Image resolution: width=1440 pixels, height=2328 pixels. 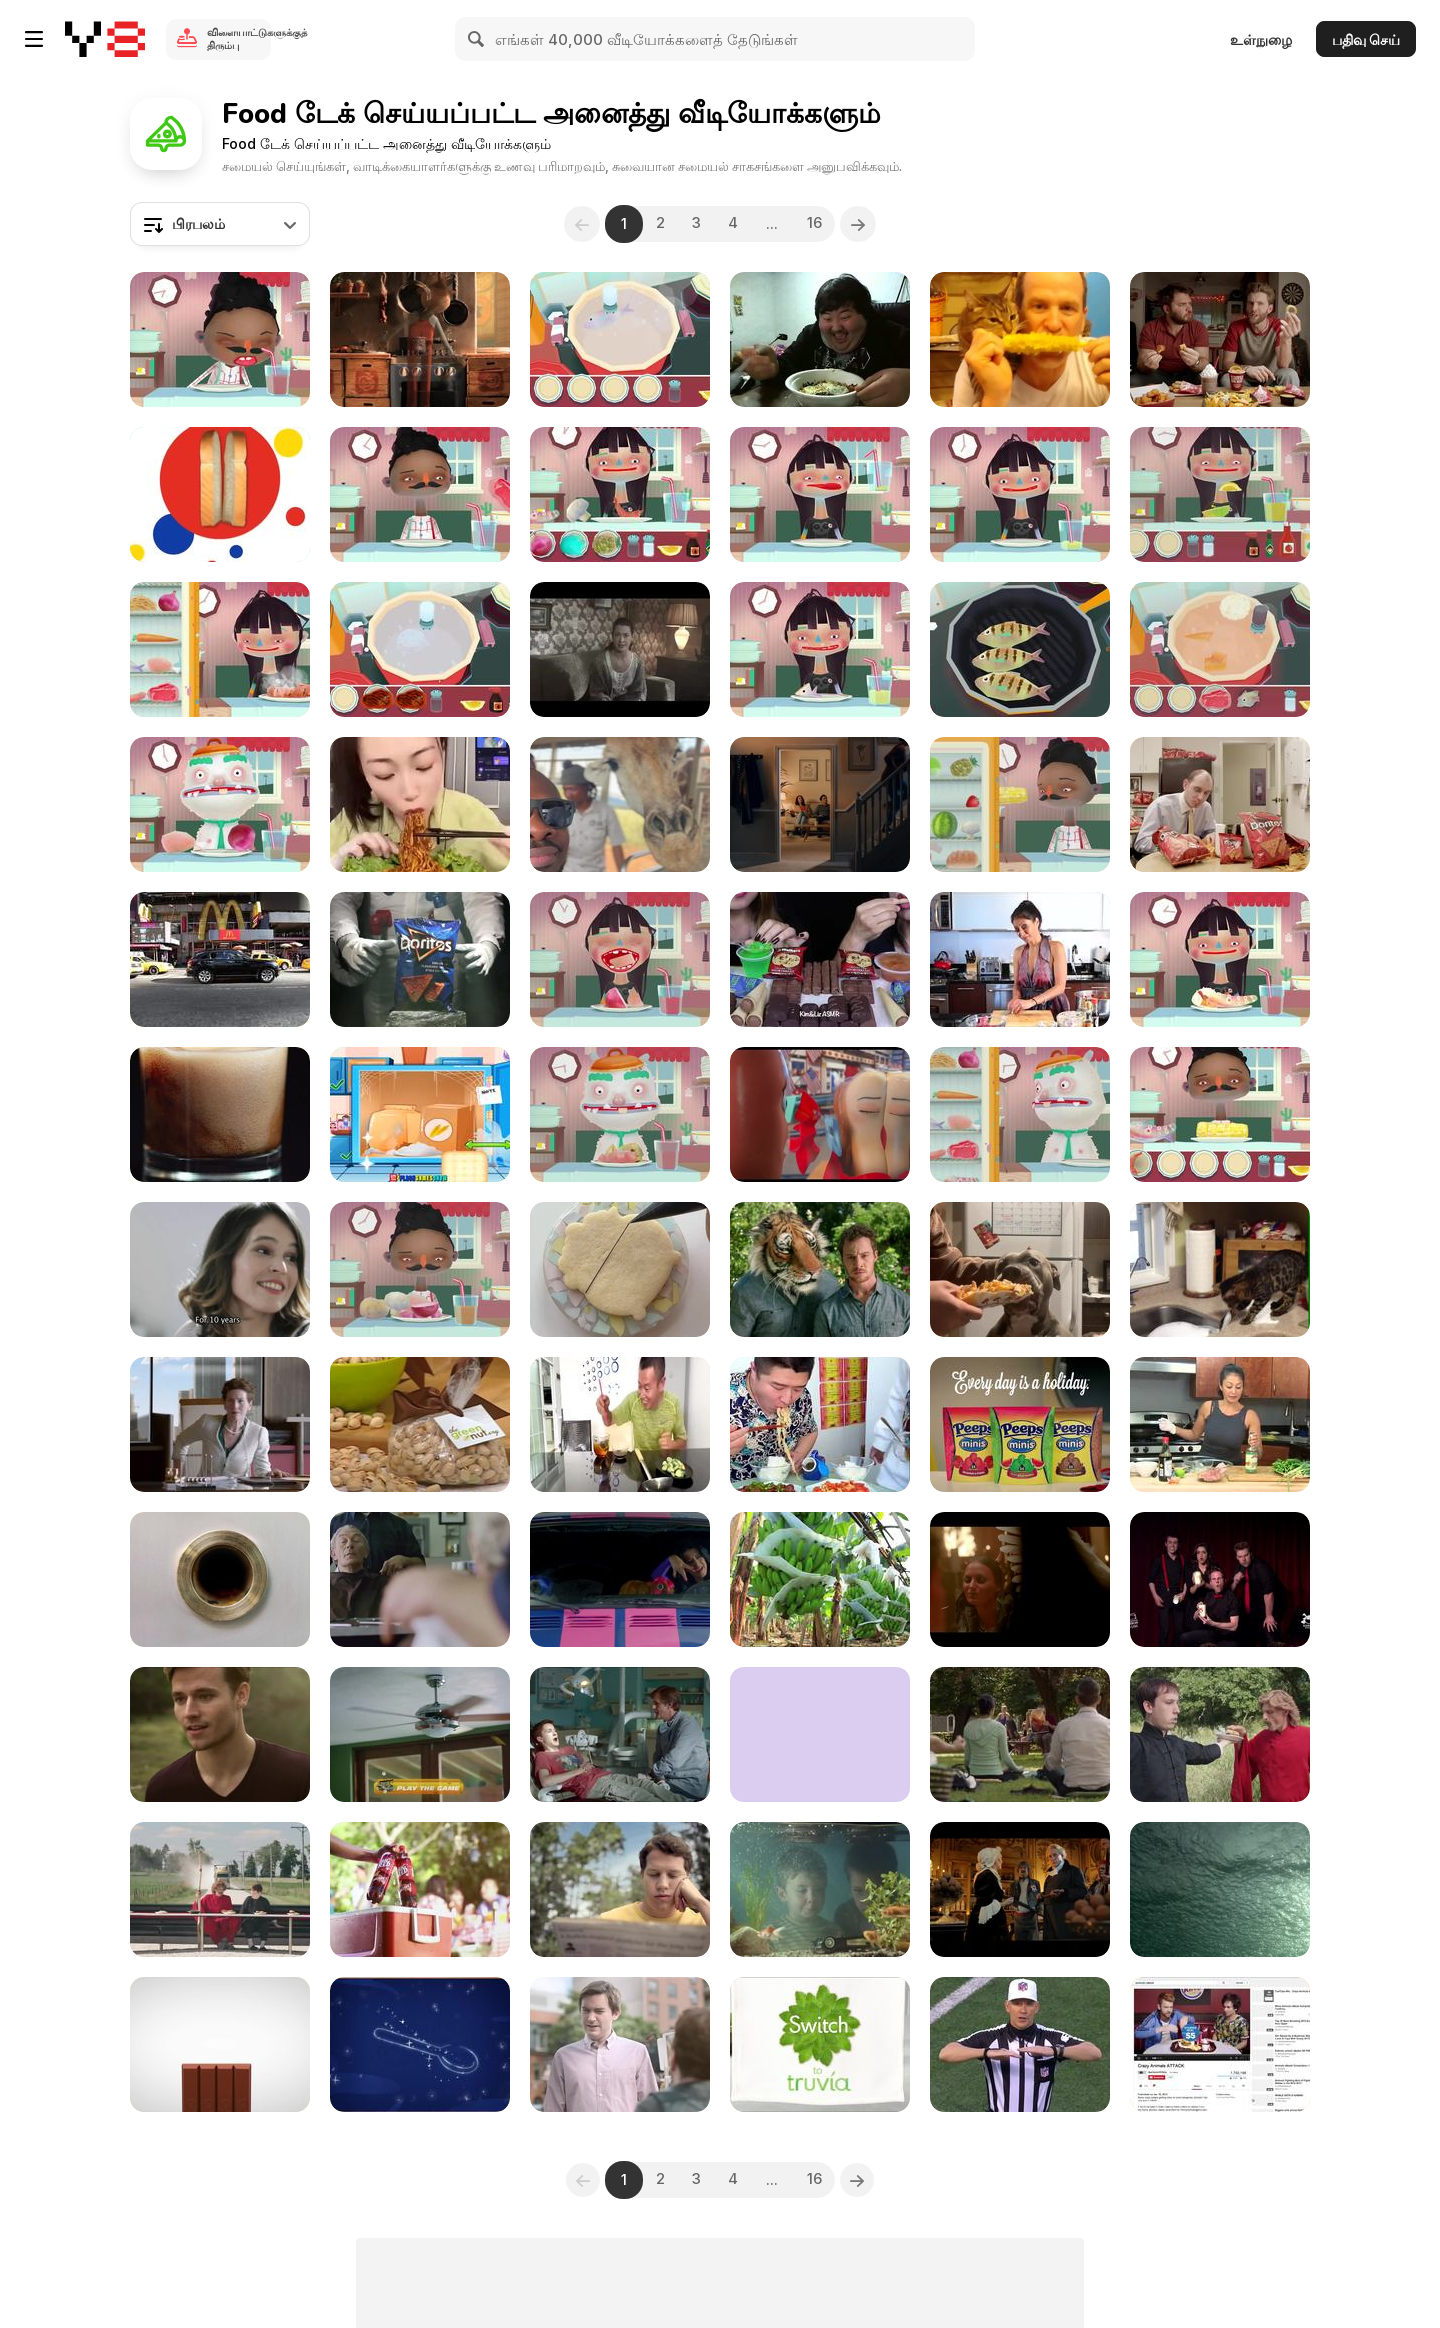 I want to click on [Kellogg’s Commercial: Revolutionary Chocolatier], so click(x=1020, y=1889).